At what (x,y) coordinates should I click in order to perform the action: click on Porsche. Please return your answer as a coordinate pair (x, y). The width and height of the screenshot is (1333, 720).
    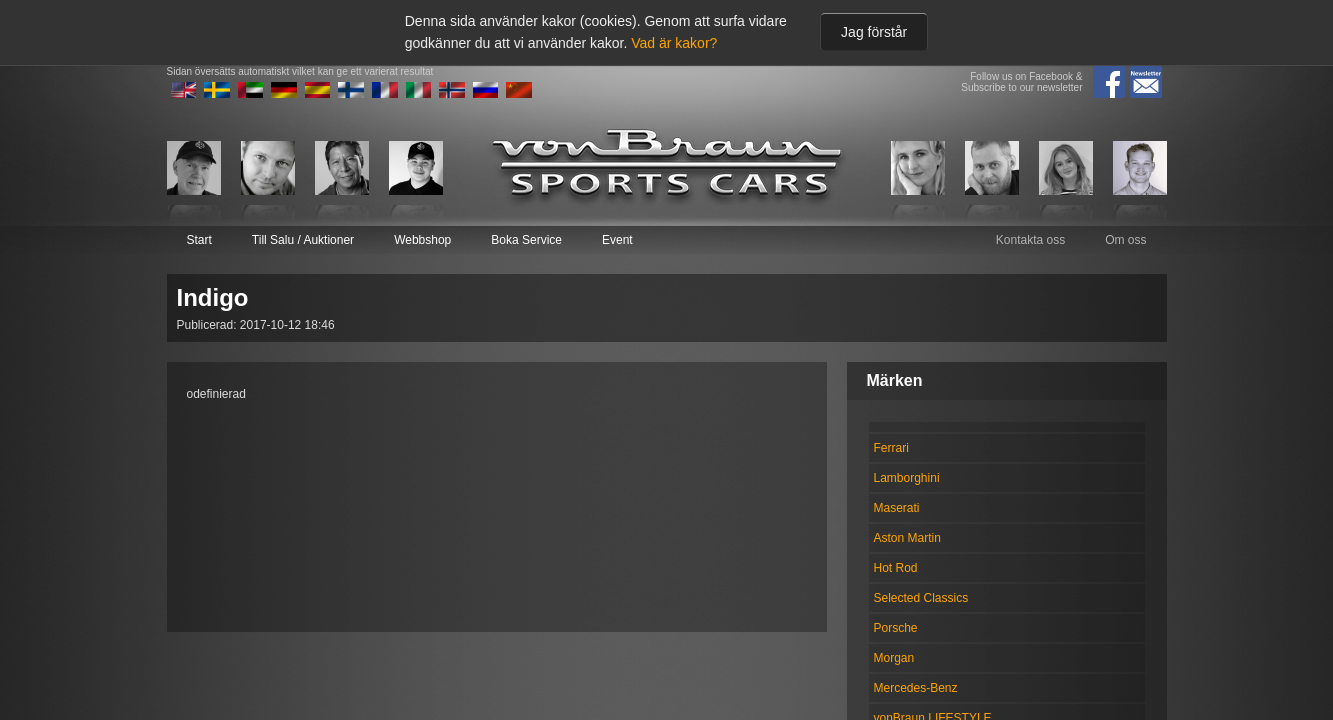
    Looking at the image, I should click on (896, 628).